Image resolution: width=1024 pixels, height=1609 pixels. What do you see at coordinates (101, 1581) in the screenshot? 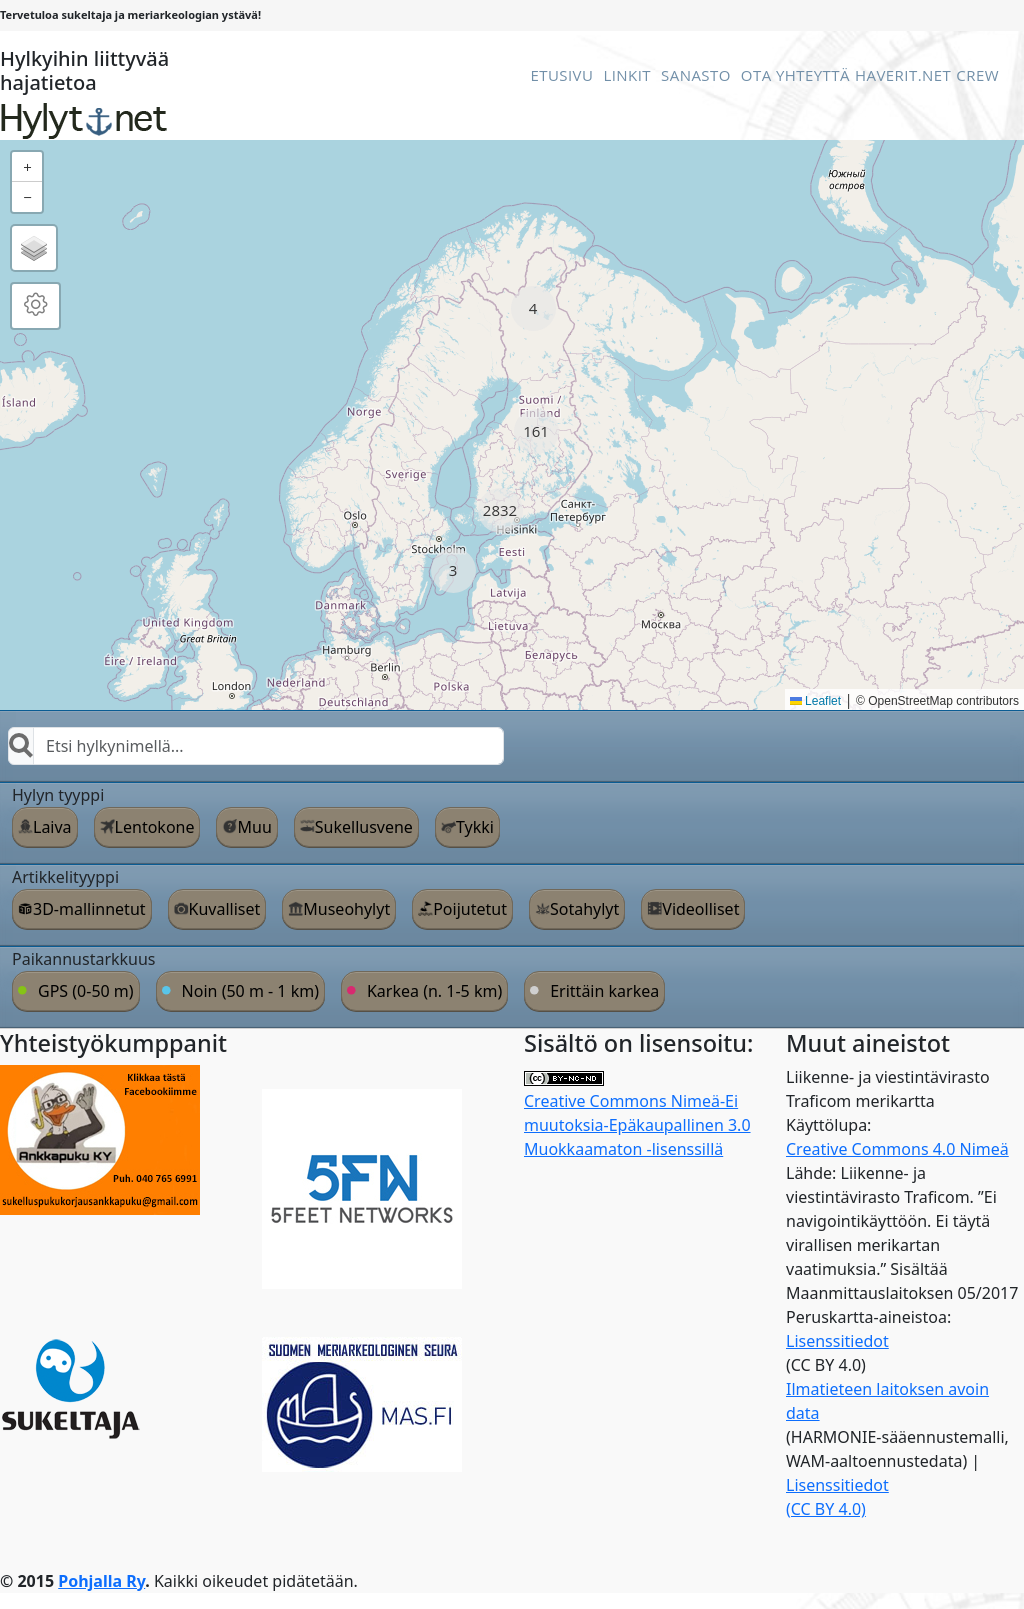
I see `Pohjalla Ry` at bounding box center [101, 1581].